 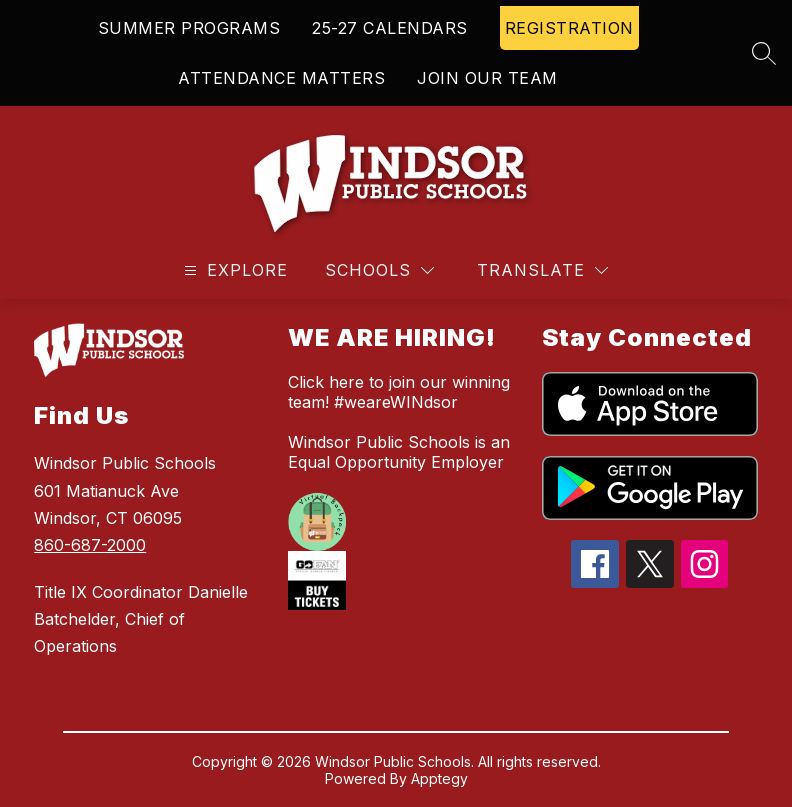 What do you see at coordinates (399, 452) in the screenshot?
I see `Windsor Public Schools is an Equal Opportunity Employer` at bounding box center [399, 452].